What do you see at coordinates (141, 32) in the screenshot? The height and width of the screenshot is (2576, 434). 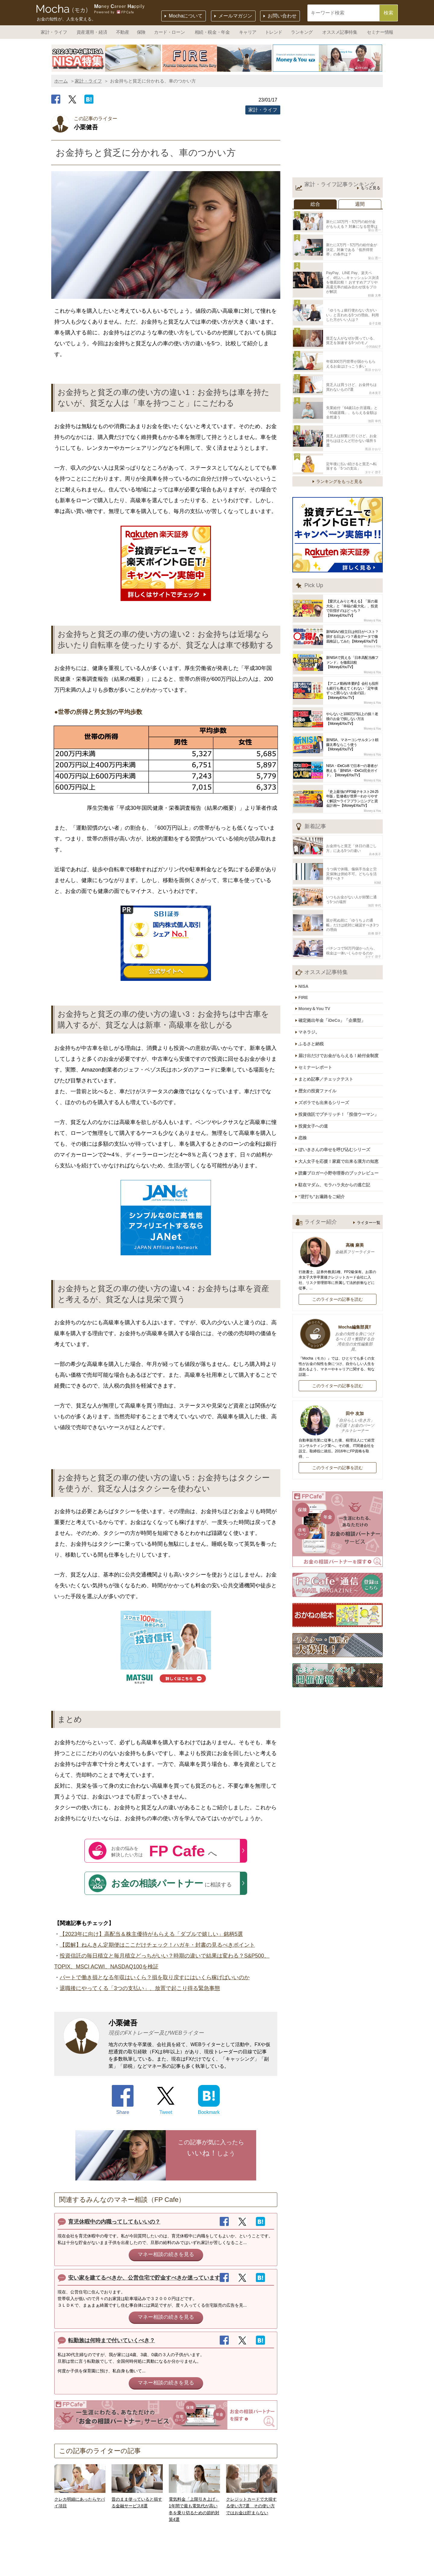 I see `保険` at bounding box center [141, 32].